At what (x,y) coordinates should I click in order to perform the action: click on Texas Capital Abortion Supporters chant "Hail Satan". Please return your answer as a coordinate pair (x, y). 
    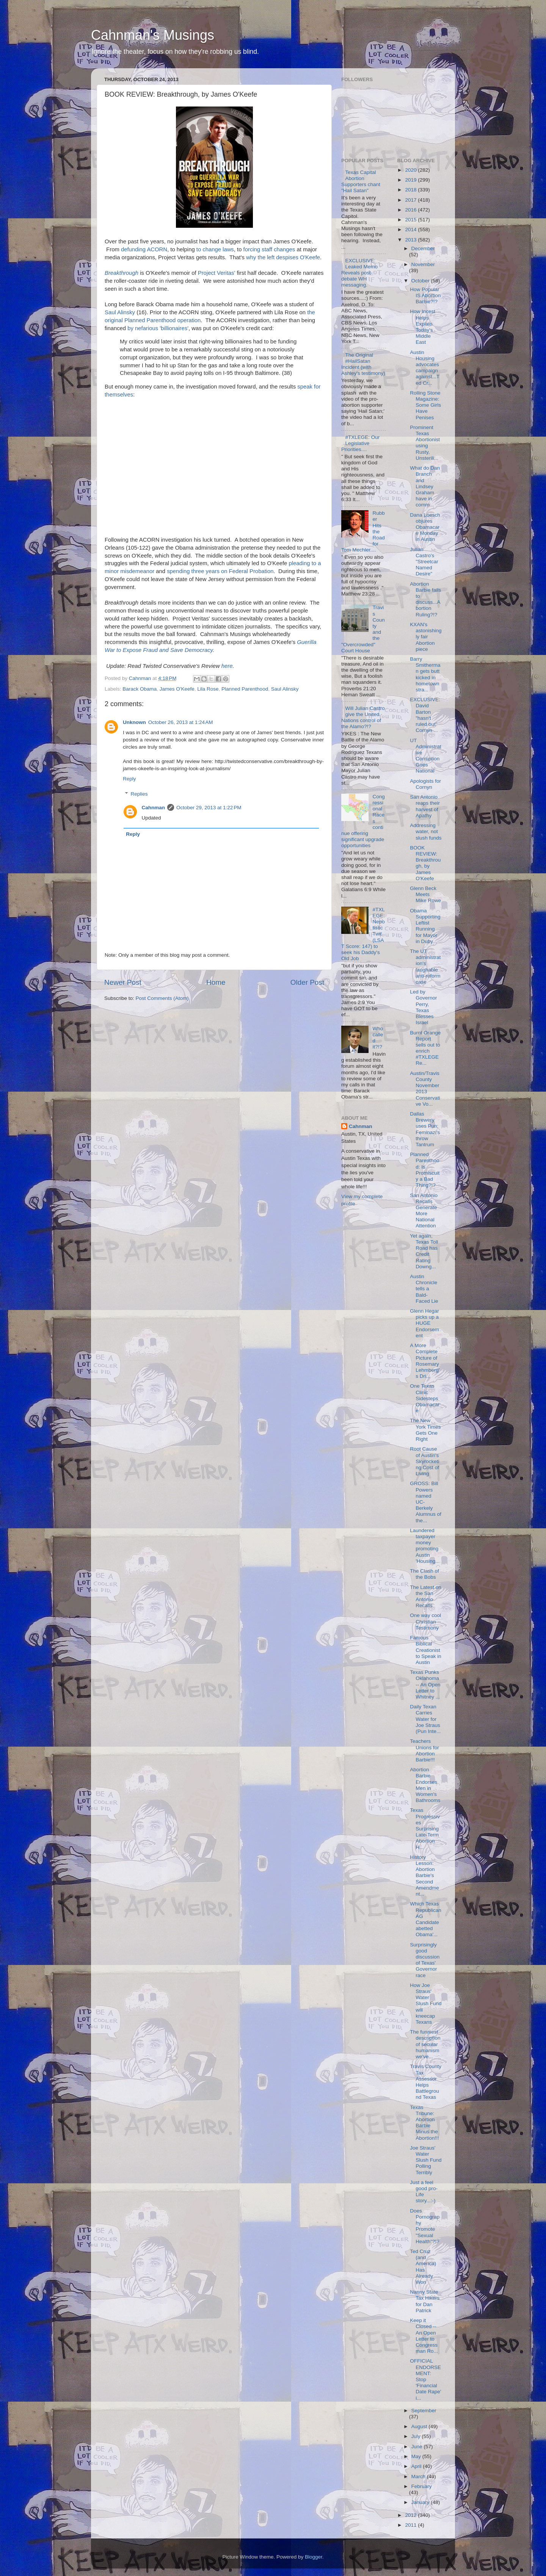
    Looking at the image, I should click on (360, 181).